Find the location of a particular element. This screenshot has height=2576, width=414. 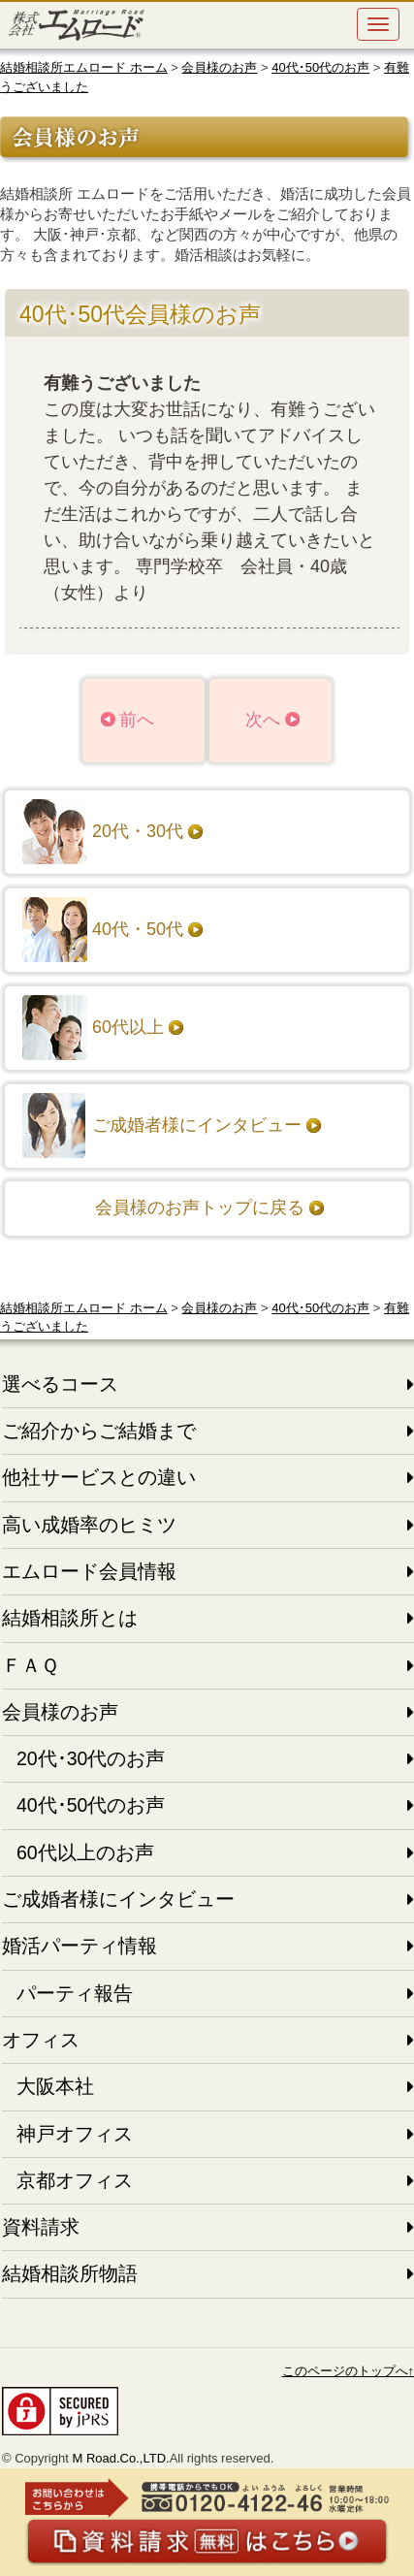

結婚相談所とは is located at coordinates (70, 1617).